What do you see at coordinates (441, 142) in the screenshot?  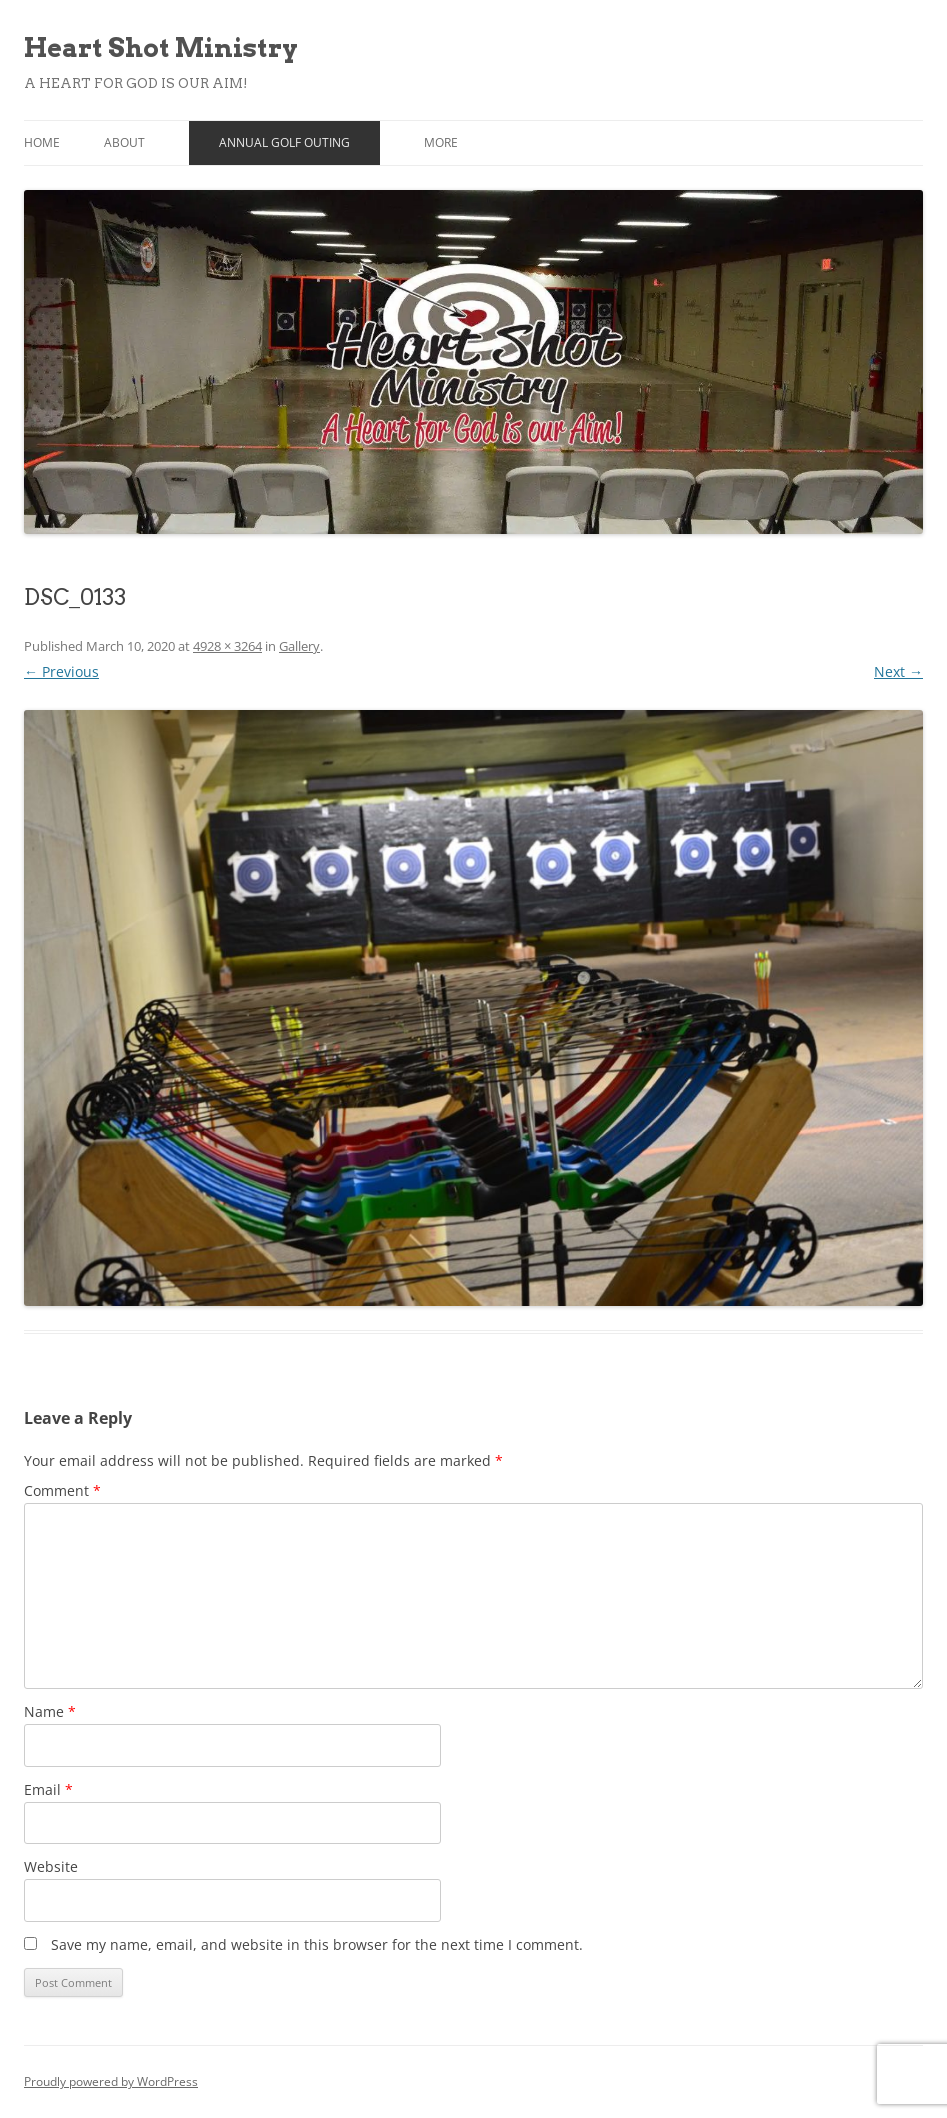 I see `More` at bounding box center [441, 142].